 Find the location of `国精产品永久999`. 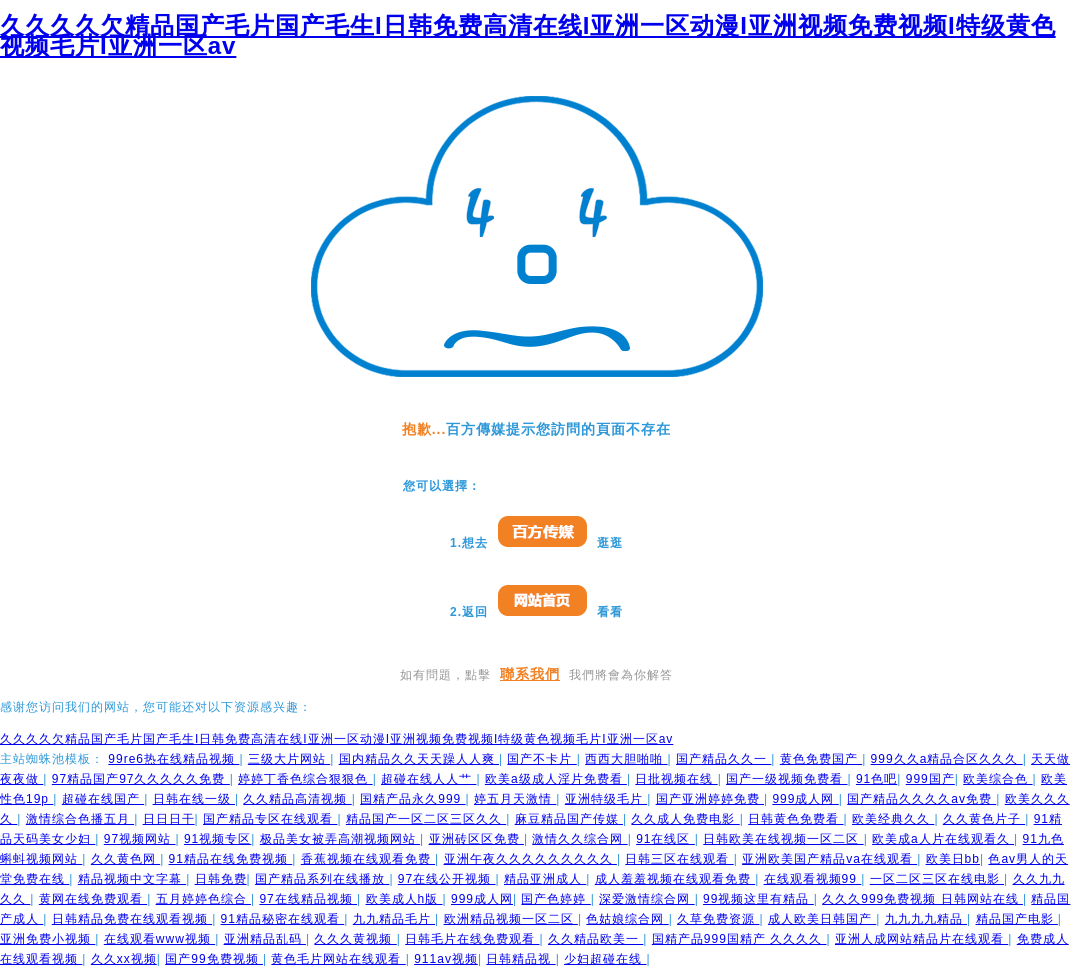

国精产品永久999 is located at coordinates (412, 799).